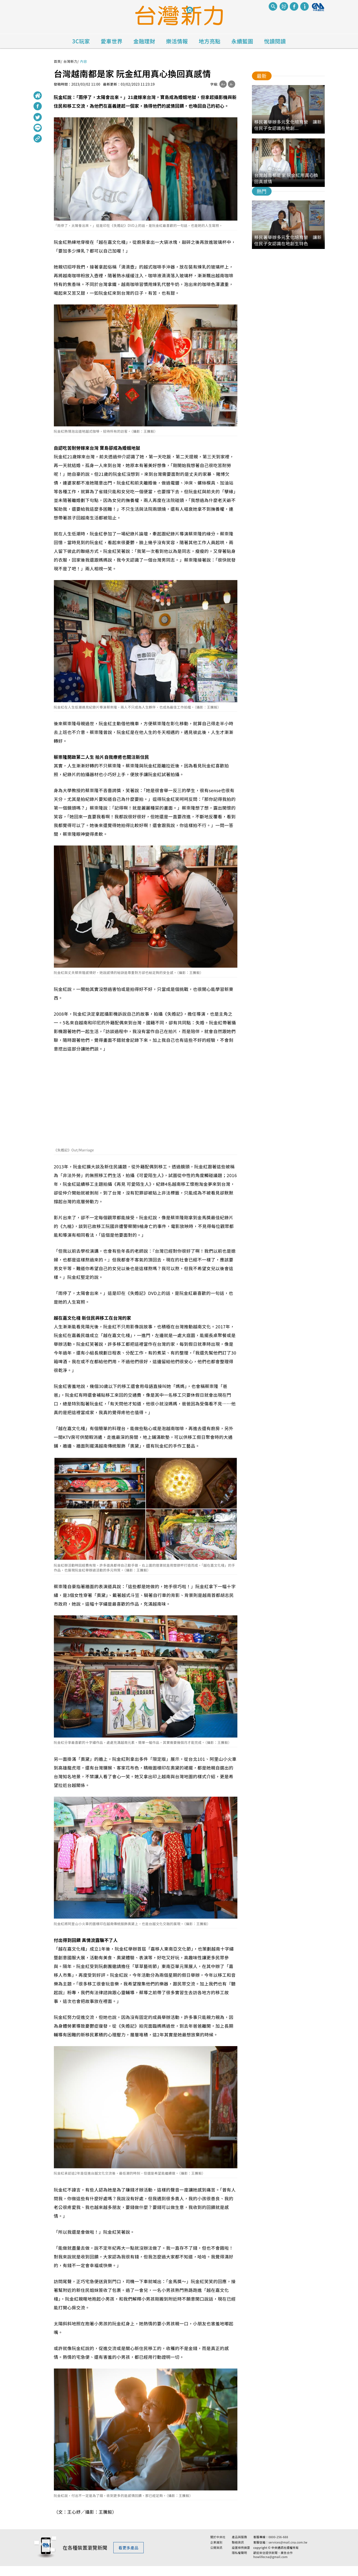 This screenshot has height=2576, width=358. Describe the element at coordinates (275, 41) in the screenshot. I see `悅讀閱讀` at that location.